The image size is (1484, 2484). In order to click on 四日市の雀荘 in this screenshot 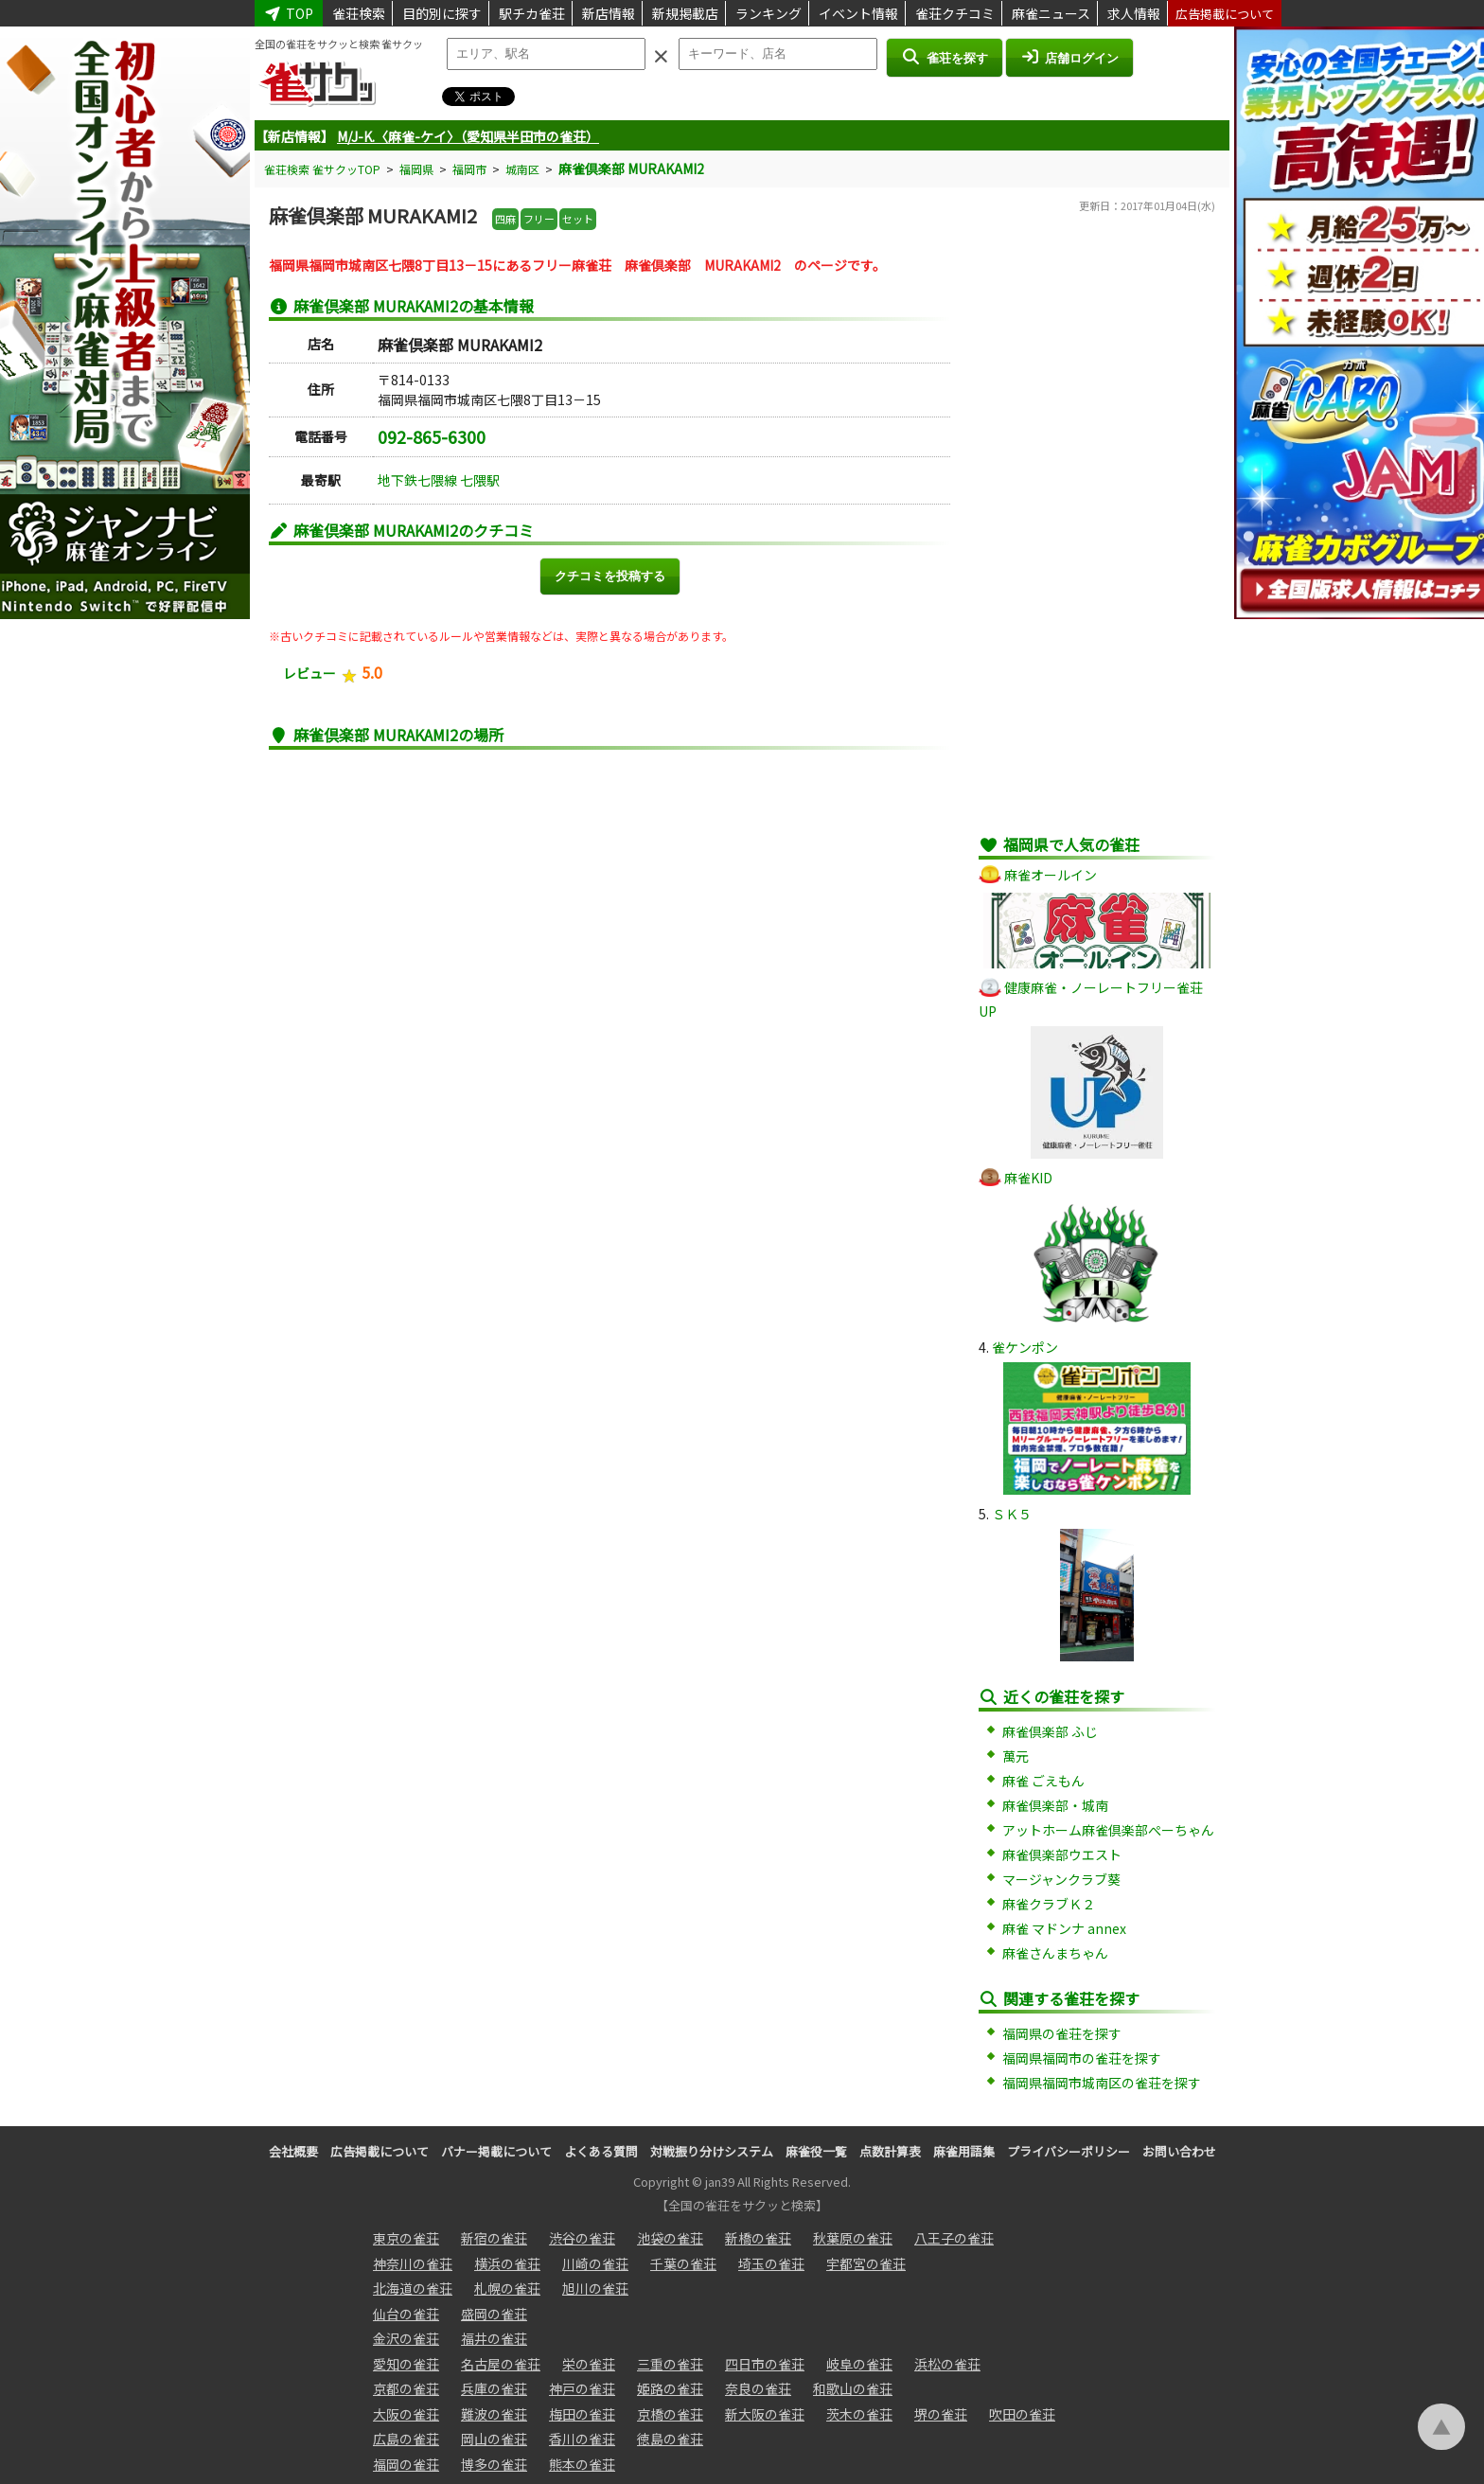, I will do `click(764, 2363)`.